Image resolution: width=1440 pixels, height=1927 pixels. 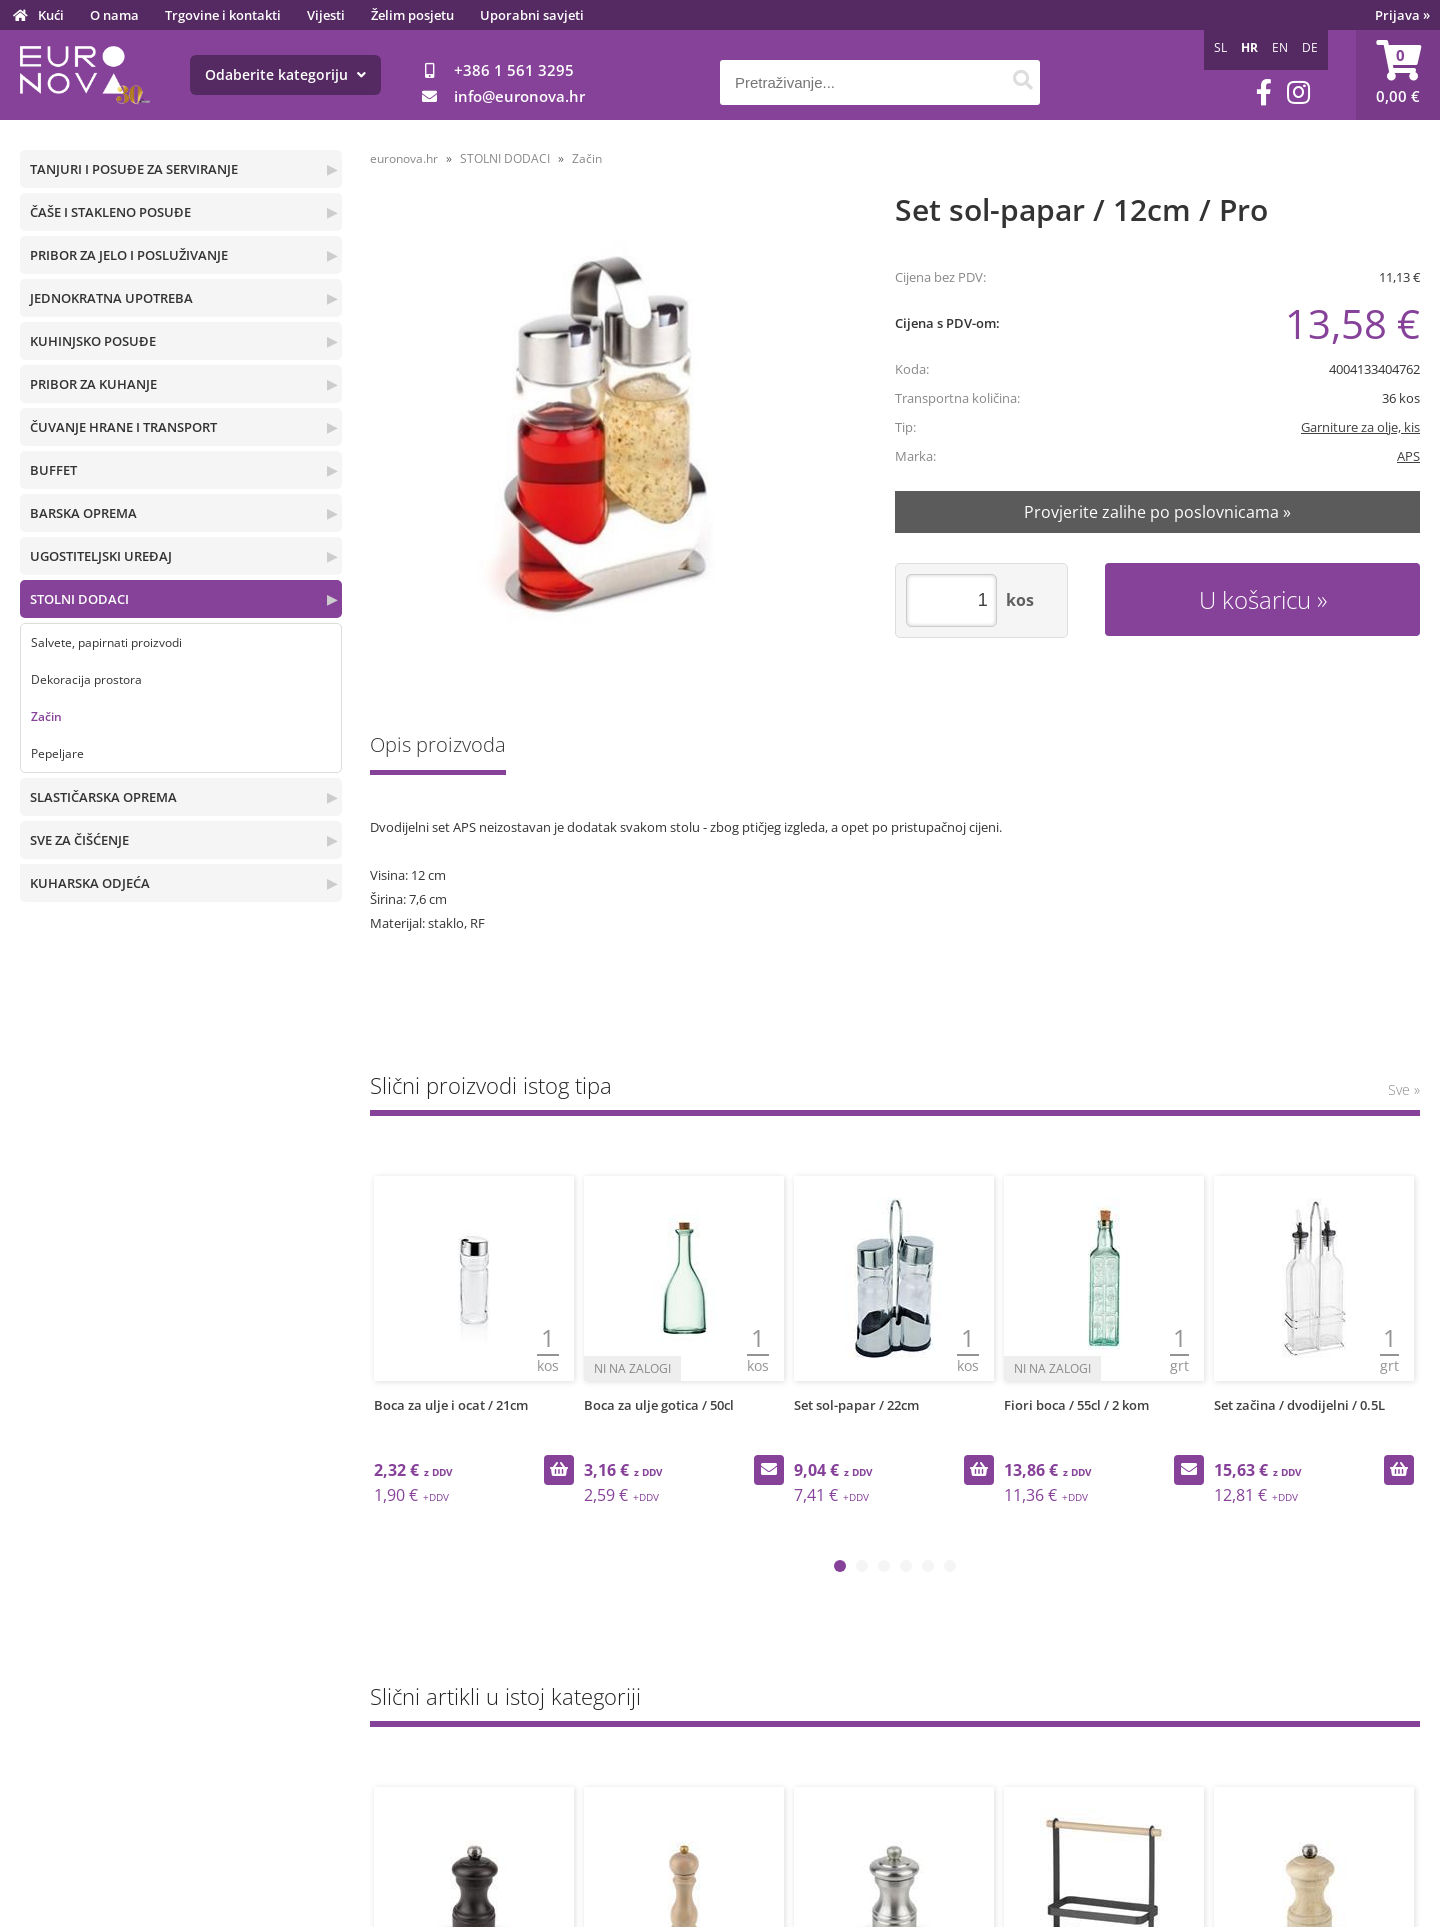 I want to click on Sve », so click(x=1404, y=1089).